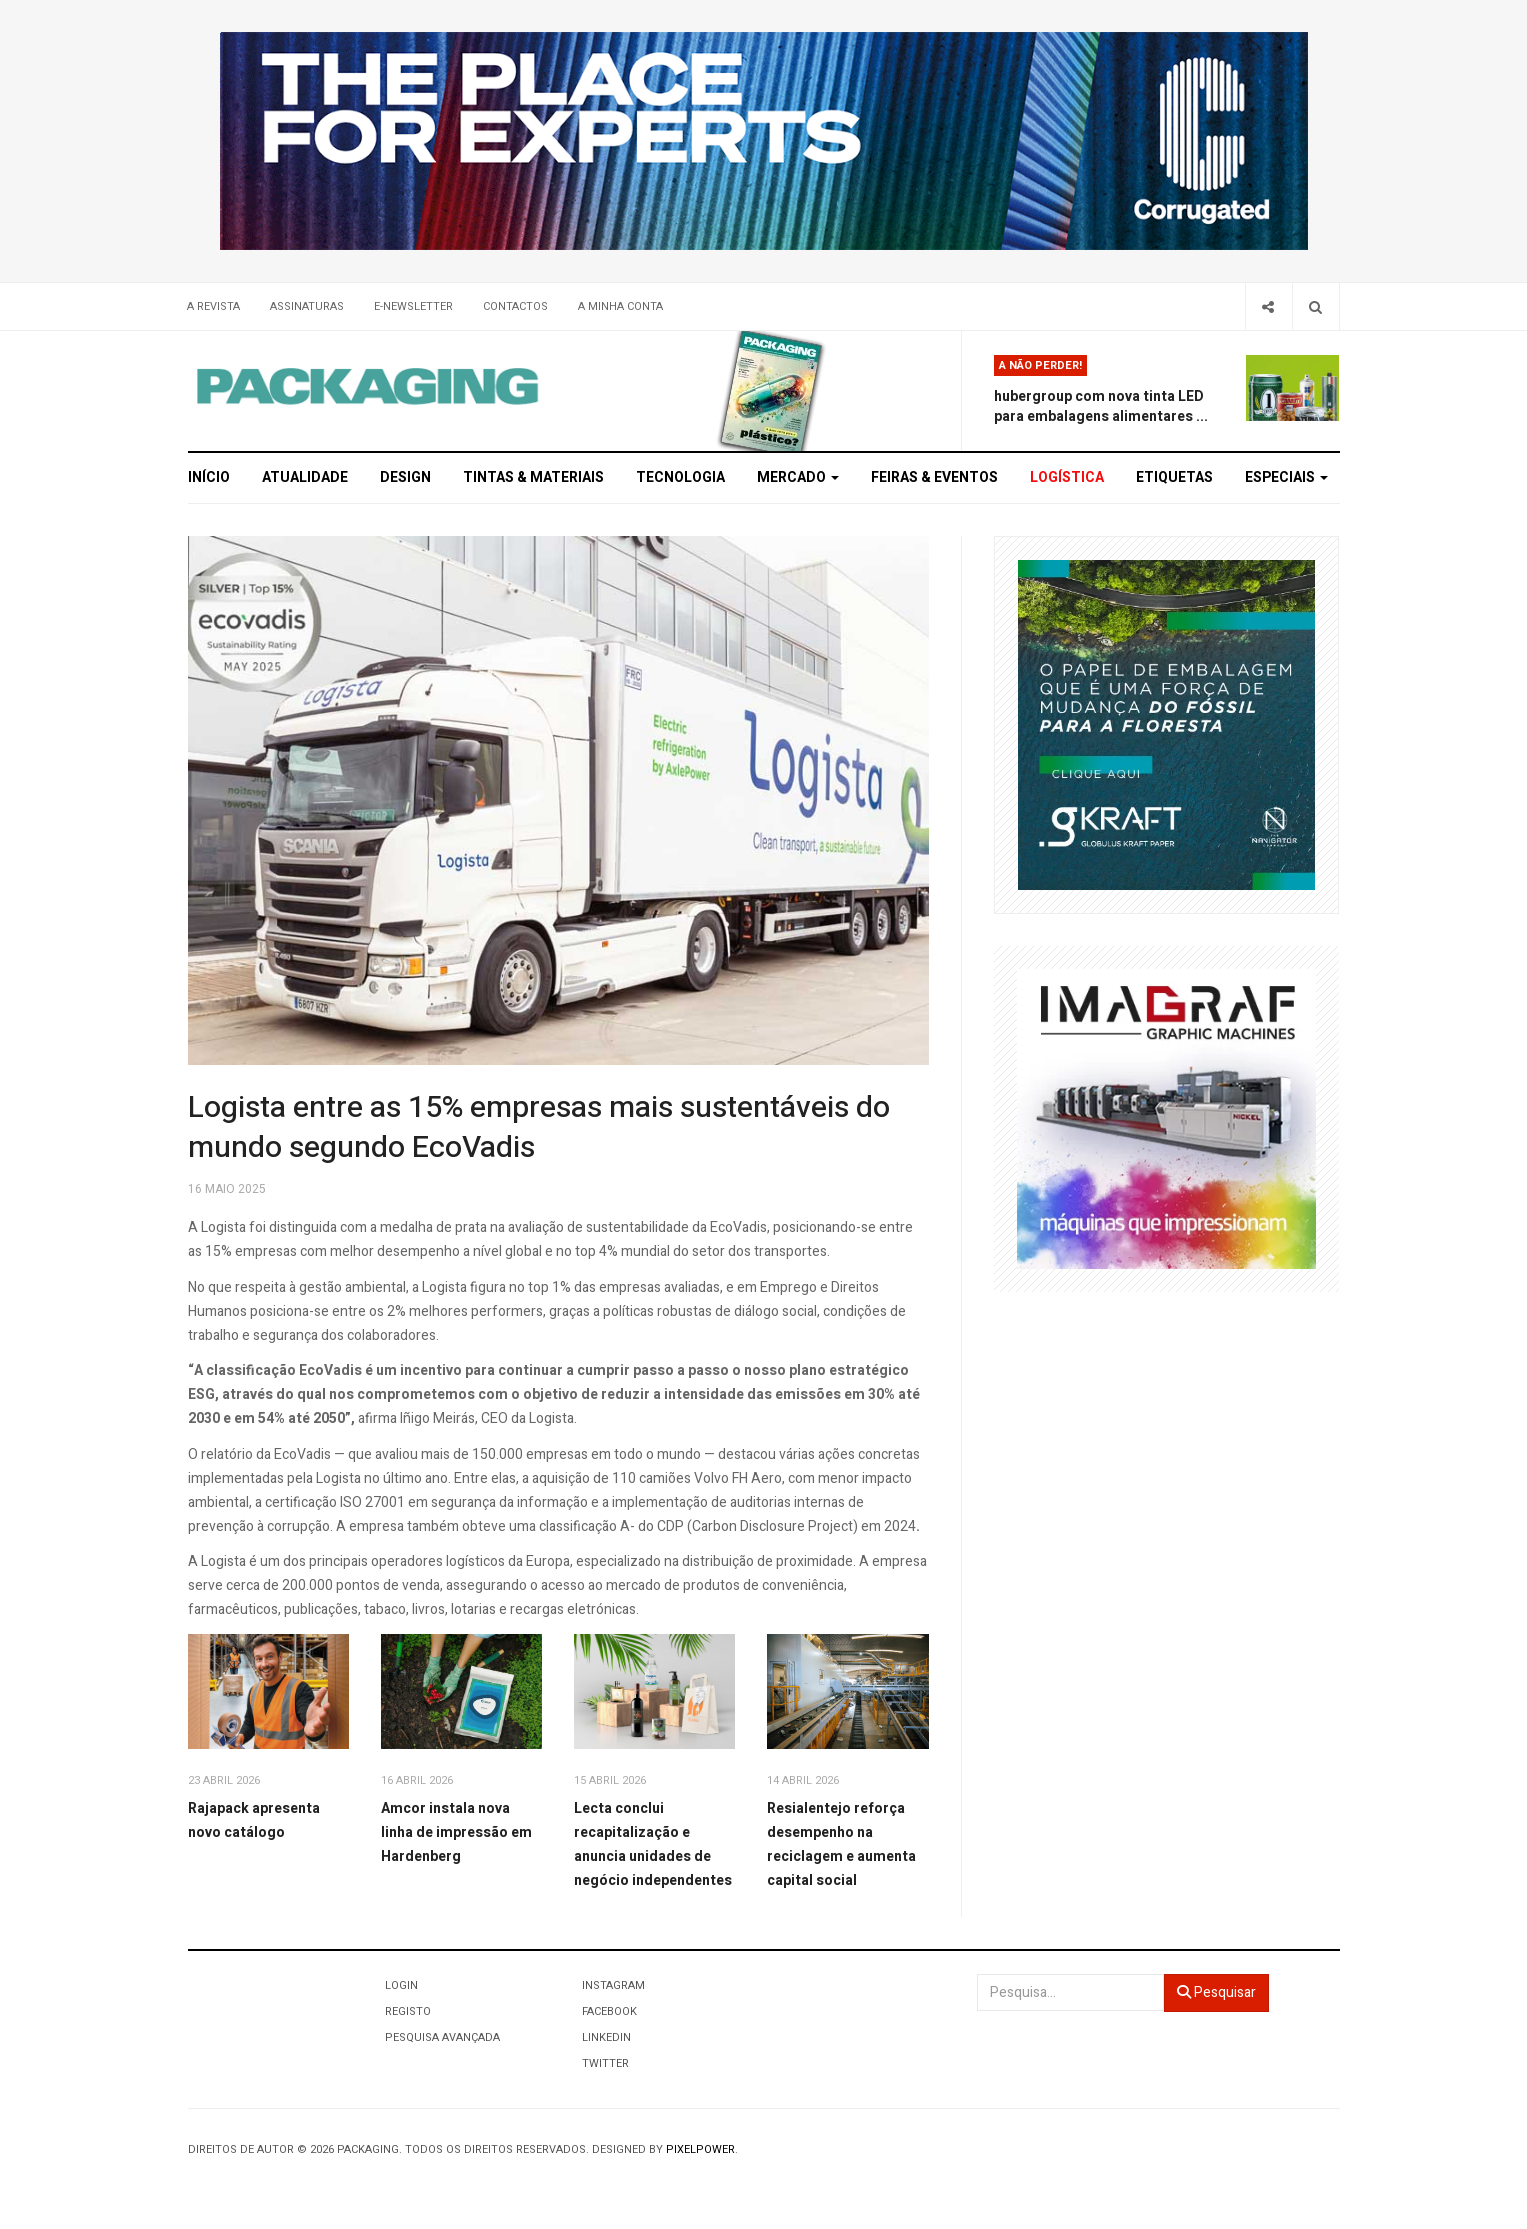  Describe the element at coordinates (700, 2149) in the screenshot. I see `Pixelpower` at that location.